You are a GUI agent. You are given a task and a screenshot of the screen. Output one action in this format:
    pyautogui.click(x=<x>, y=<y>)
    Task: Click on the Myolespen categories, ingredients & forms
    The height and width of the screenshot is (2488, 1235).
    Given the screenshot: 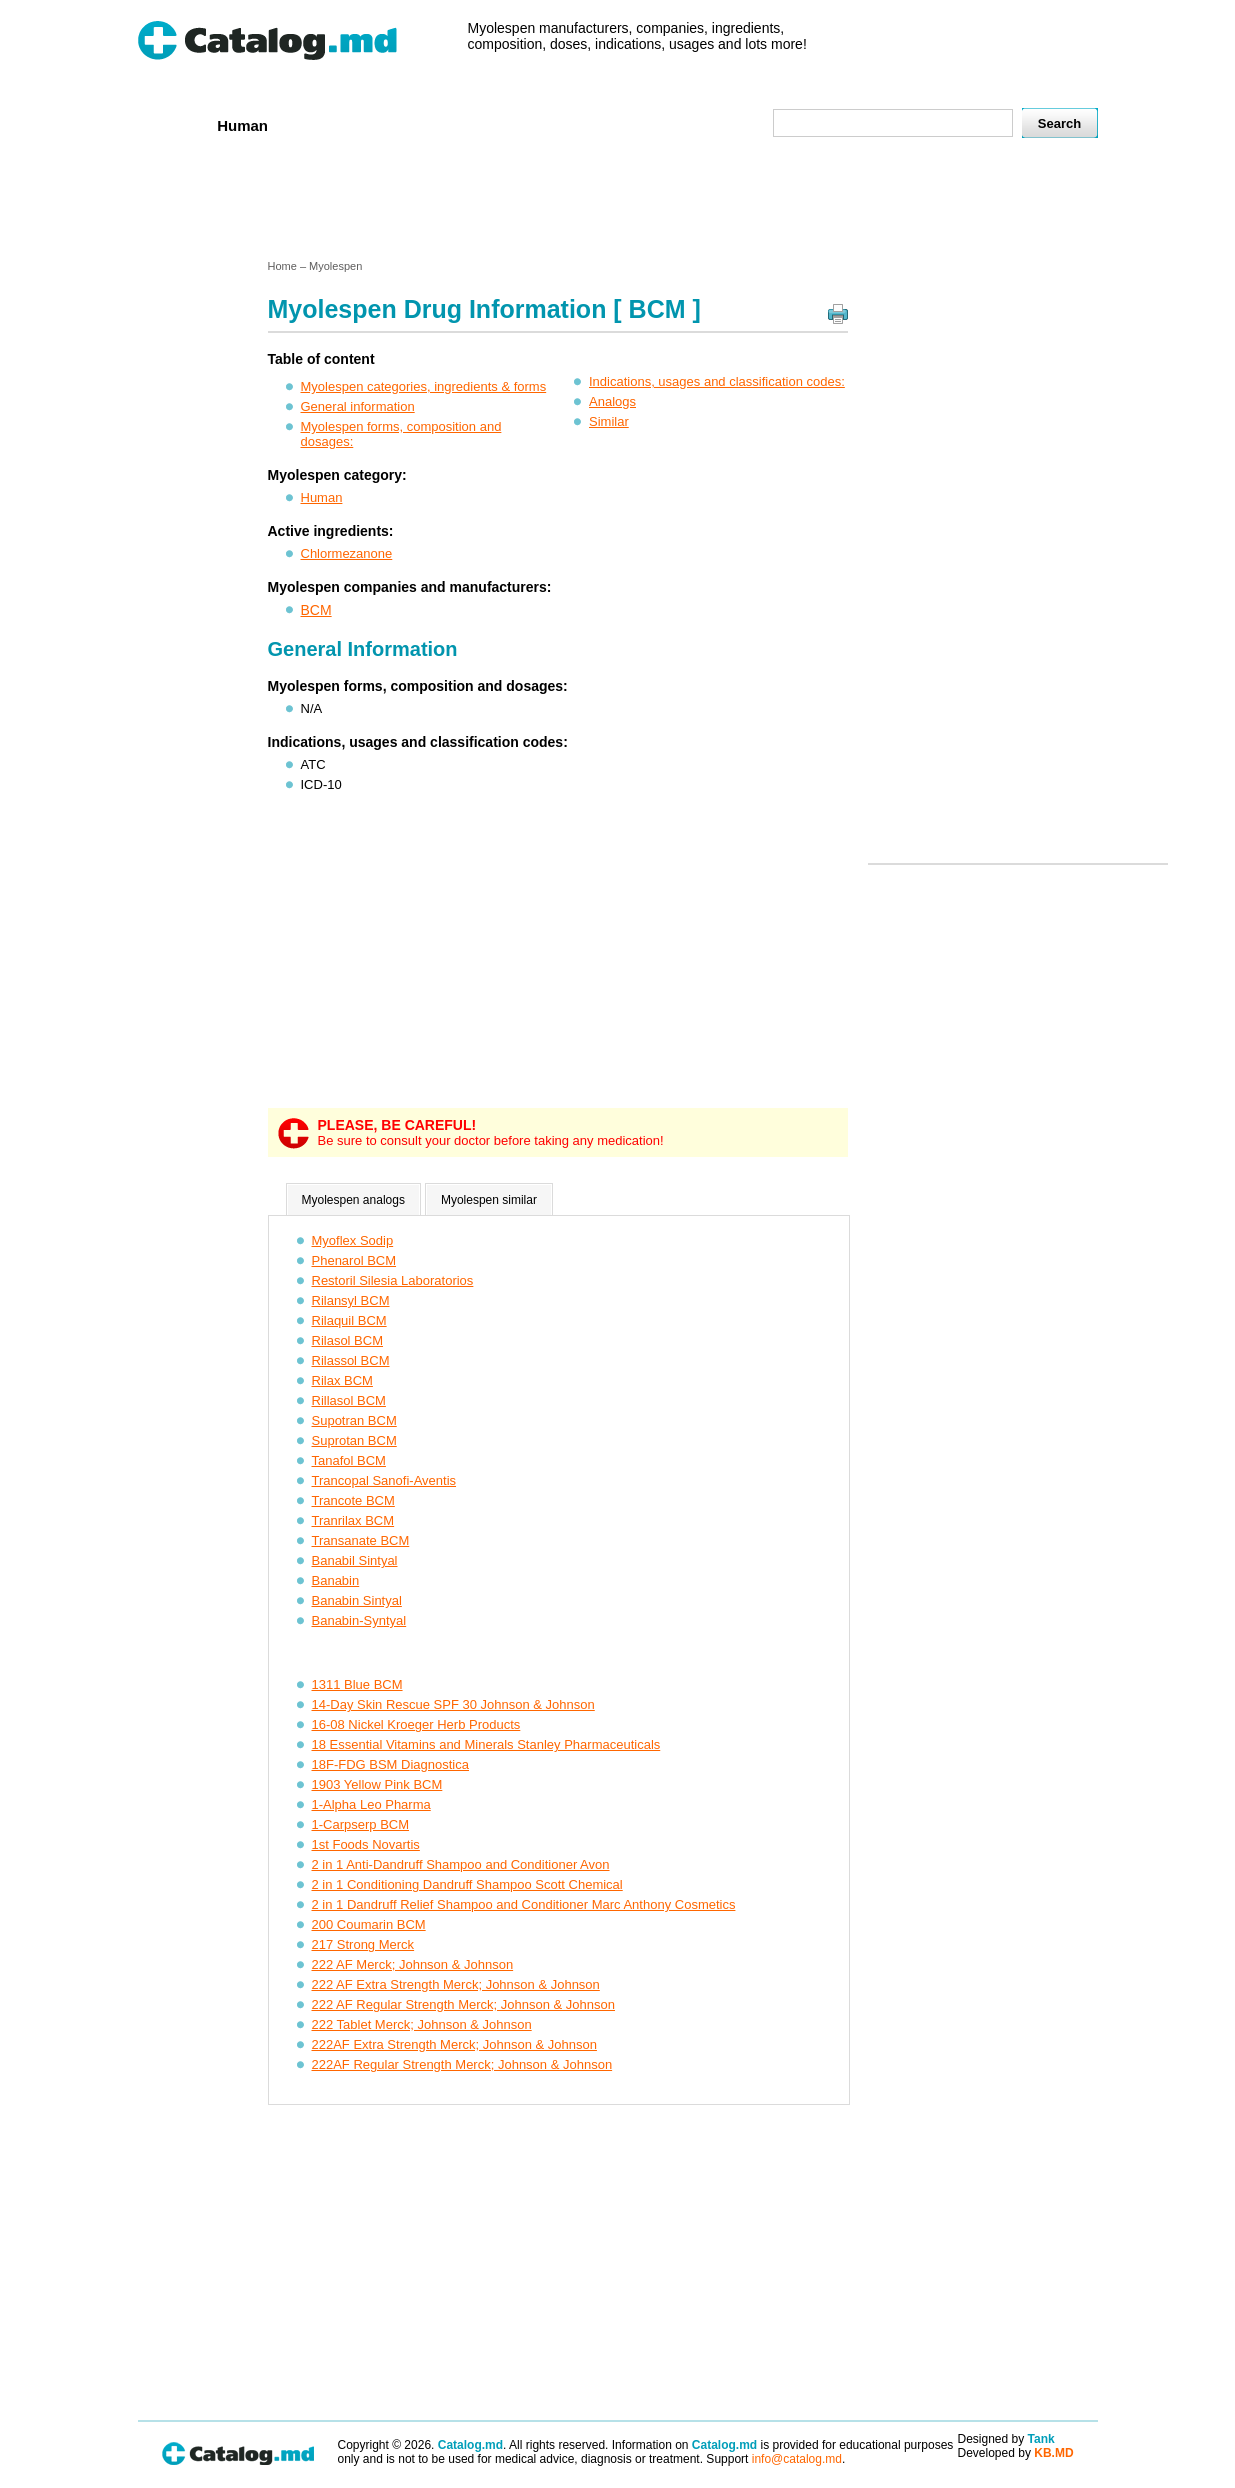 What is the action you would take?
    pyautogui.click(x=424, y=386)
    